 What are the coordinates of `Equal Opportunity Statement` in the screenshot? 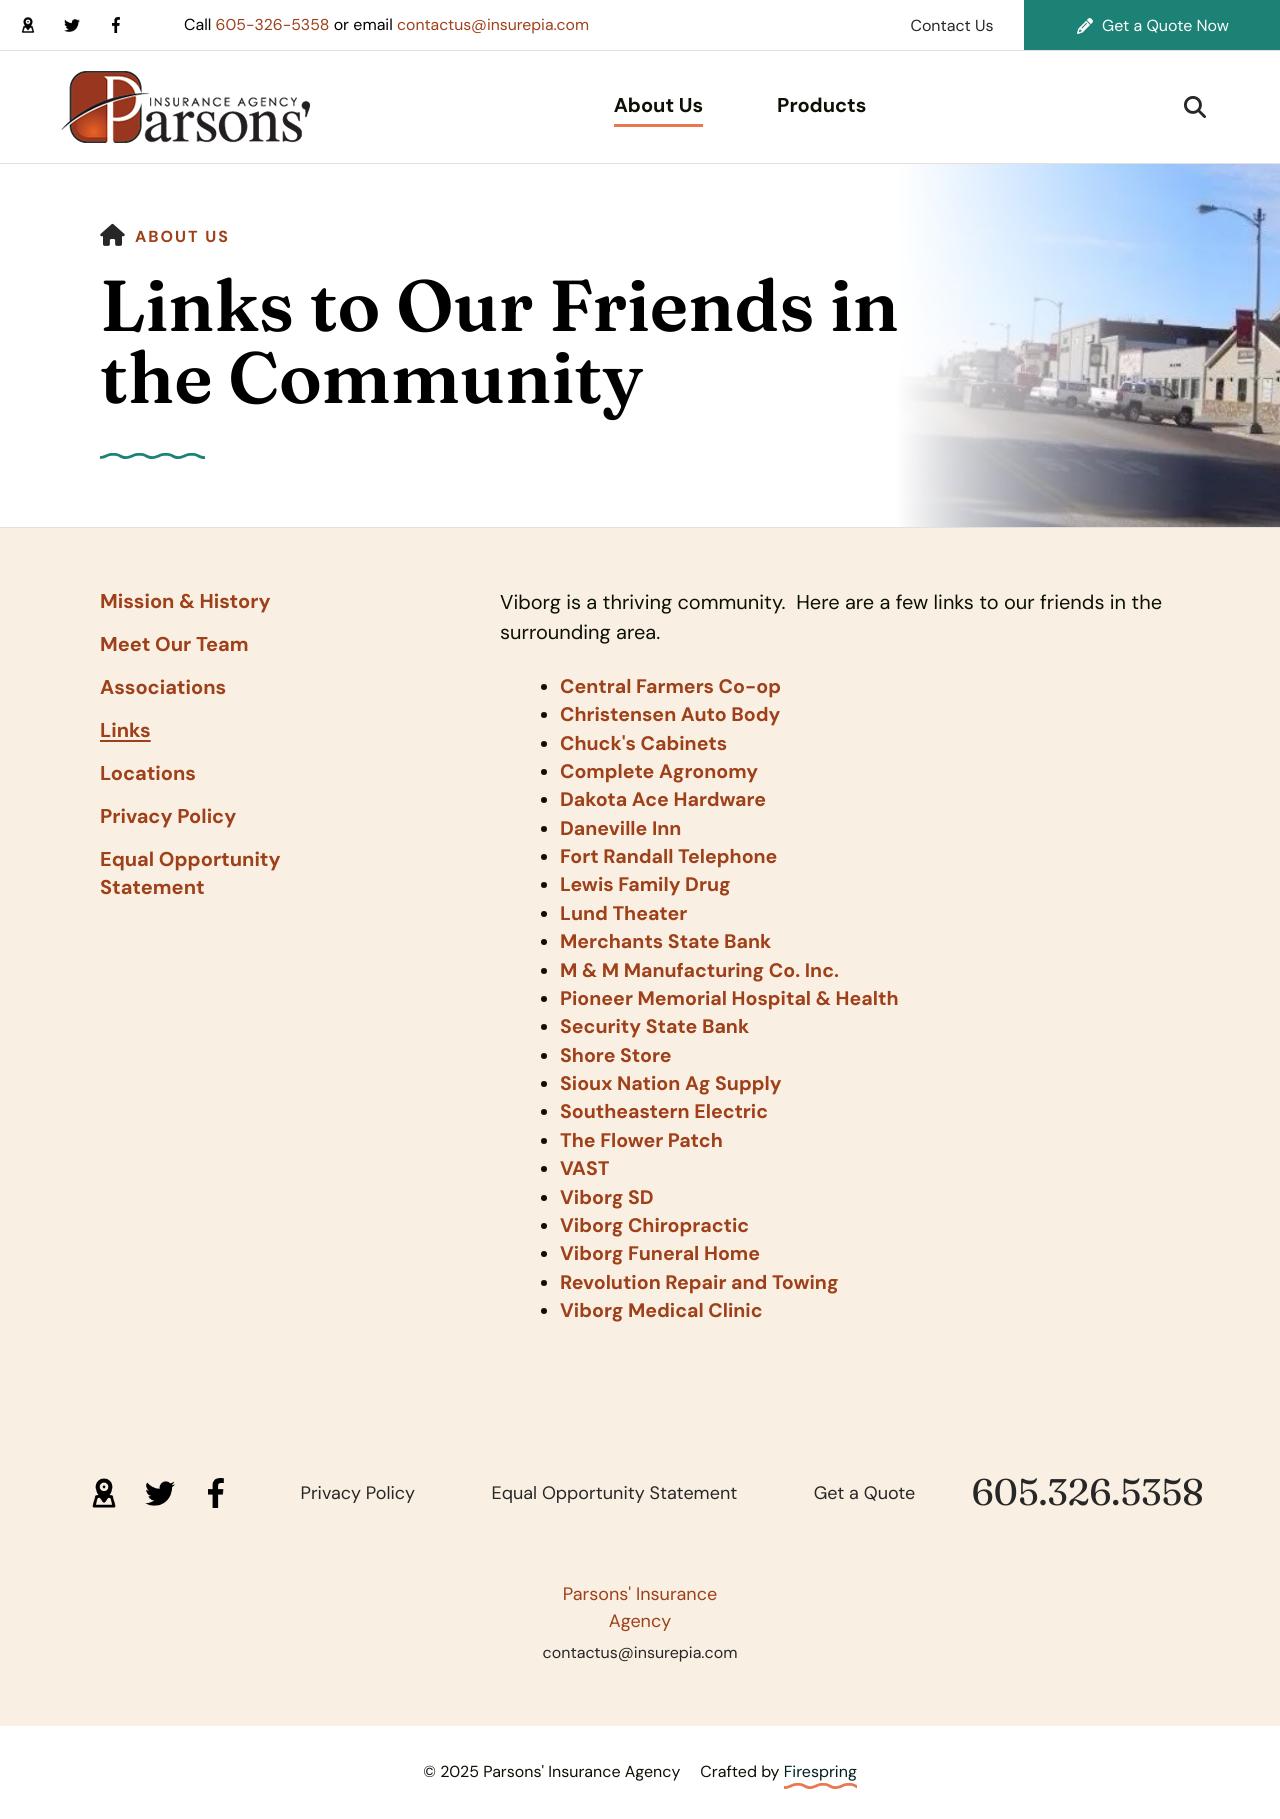 It's located at (190, 874).